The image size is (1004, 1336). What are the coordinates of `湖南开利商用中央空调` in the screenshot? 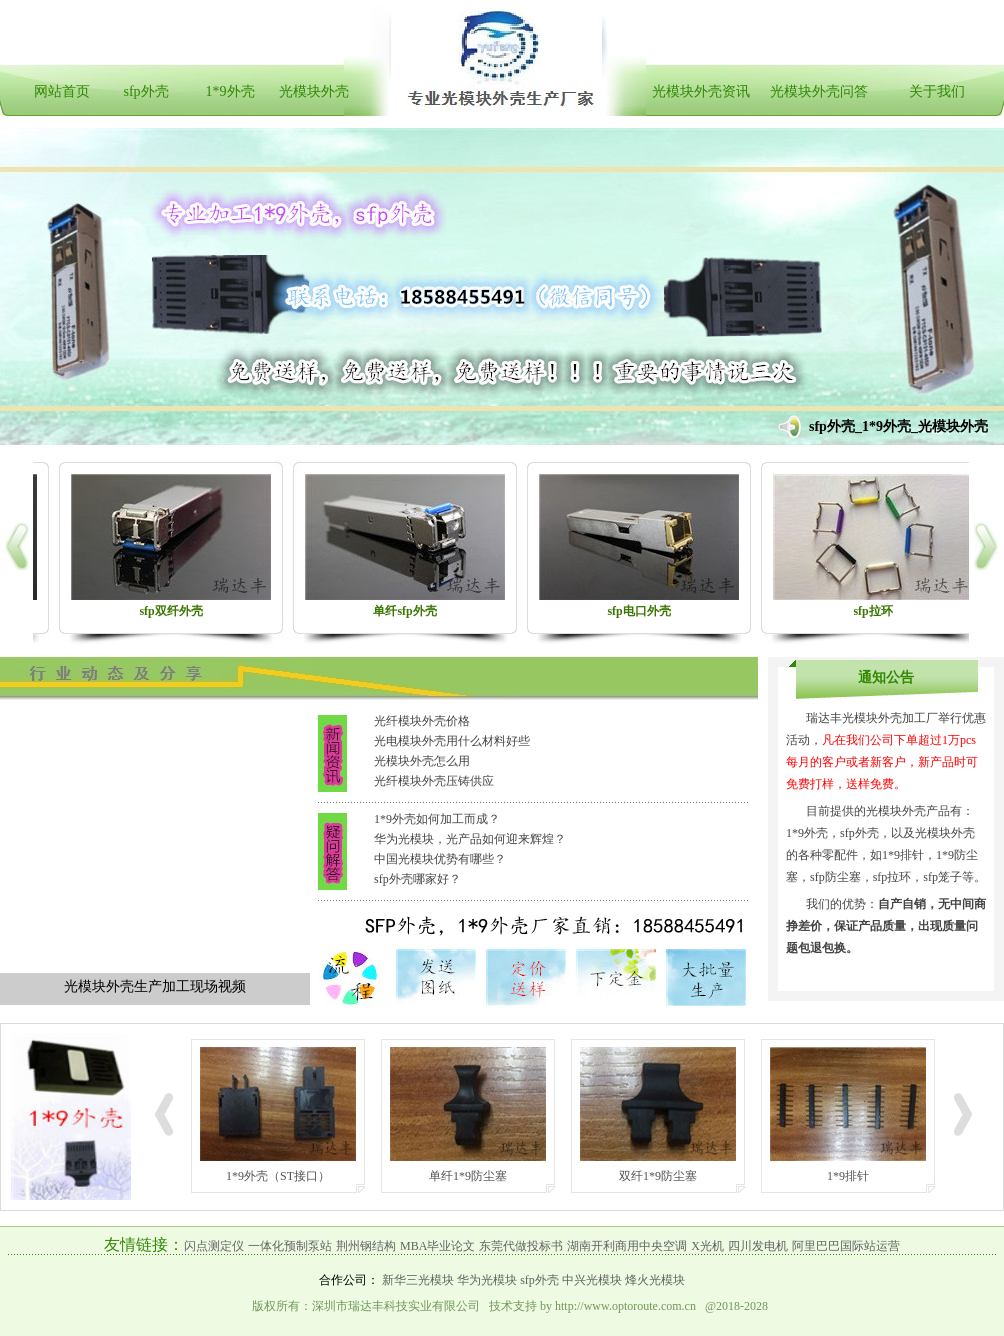 It's located at (627, 1246).